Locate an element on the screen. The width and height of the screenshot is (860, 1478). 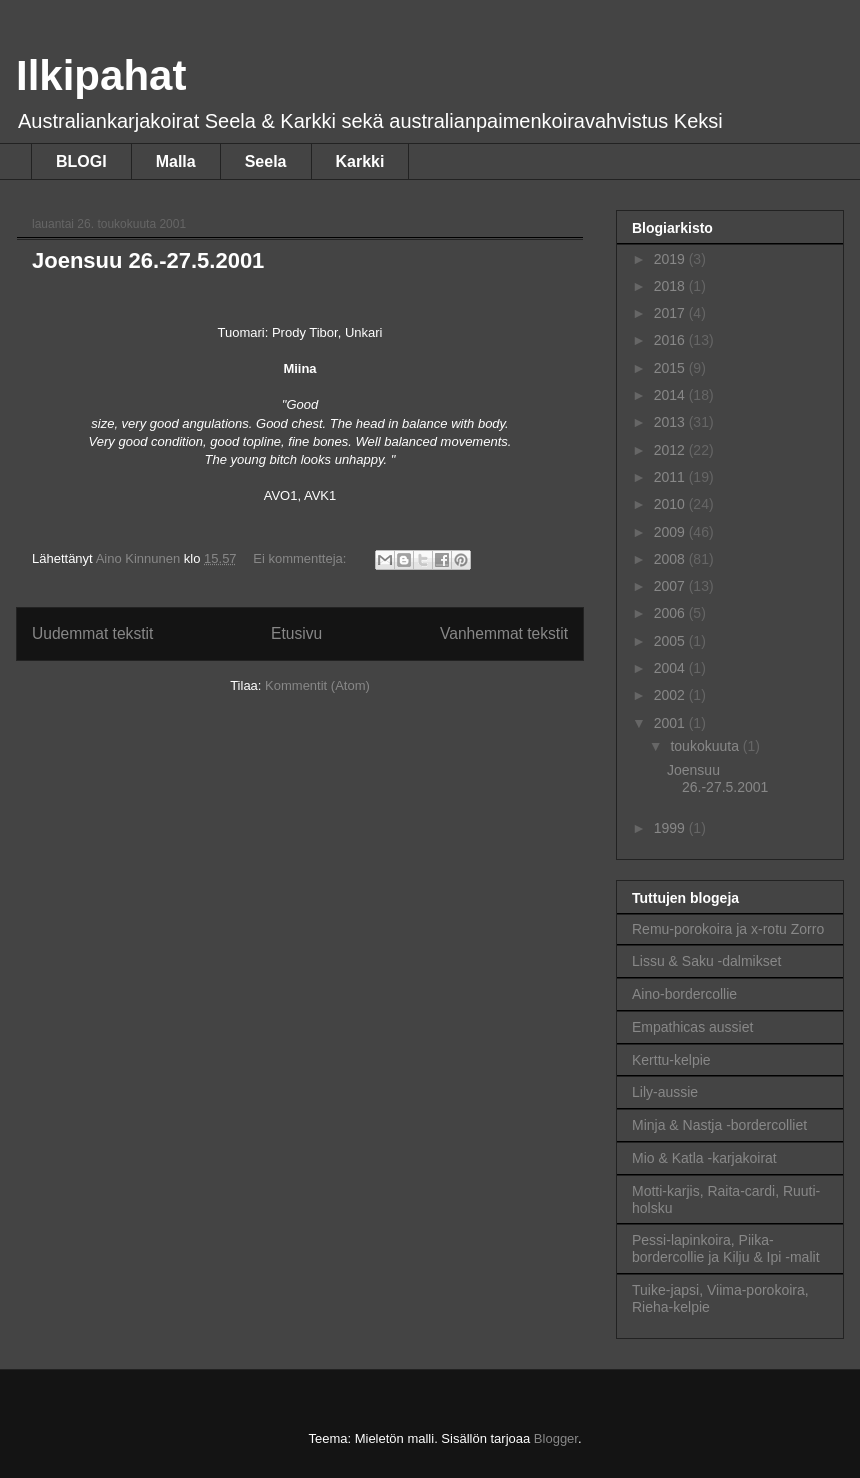
Pessi-lapinkoira, Piika-bordercollie ja Kilju & Ipi -malit is located at coordinates (726, 1248).